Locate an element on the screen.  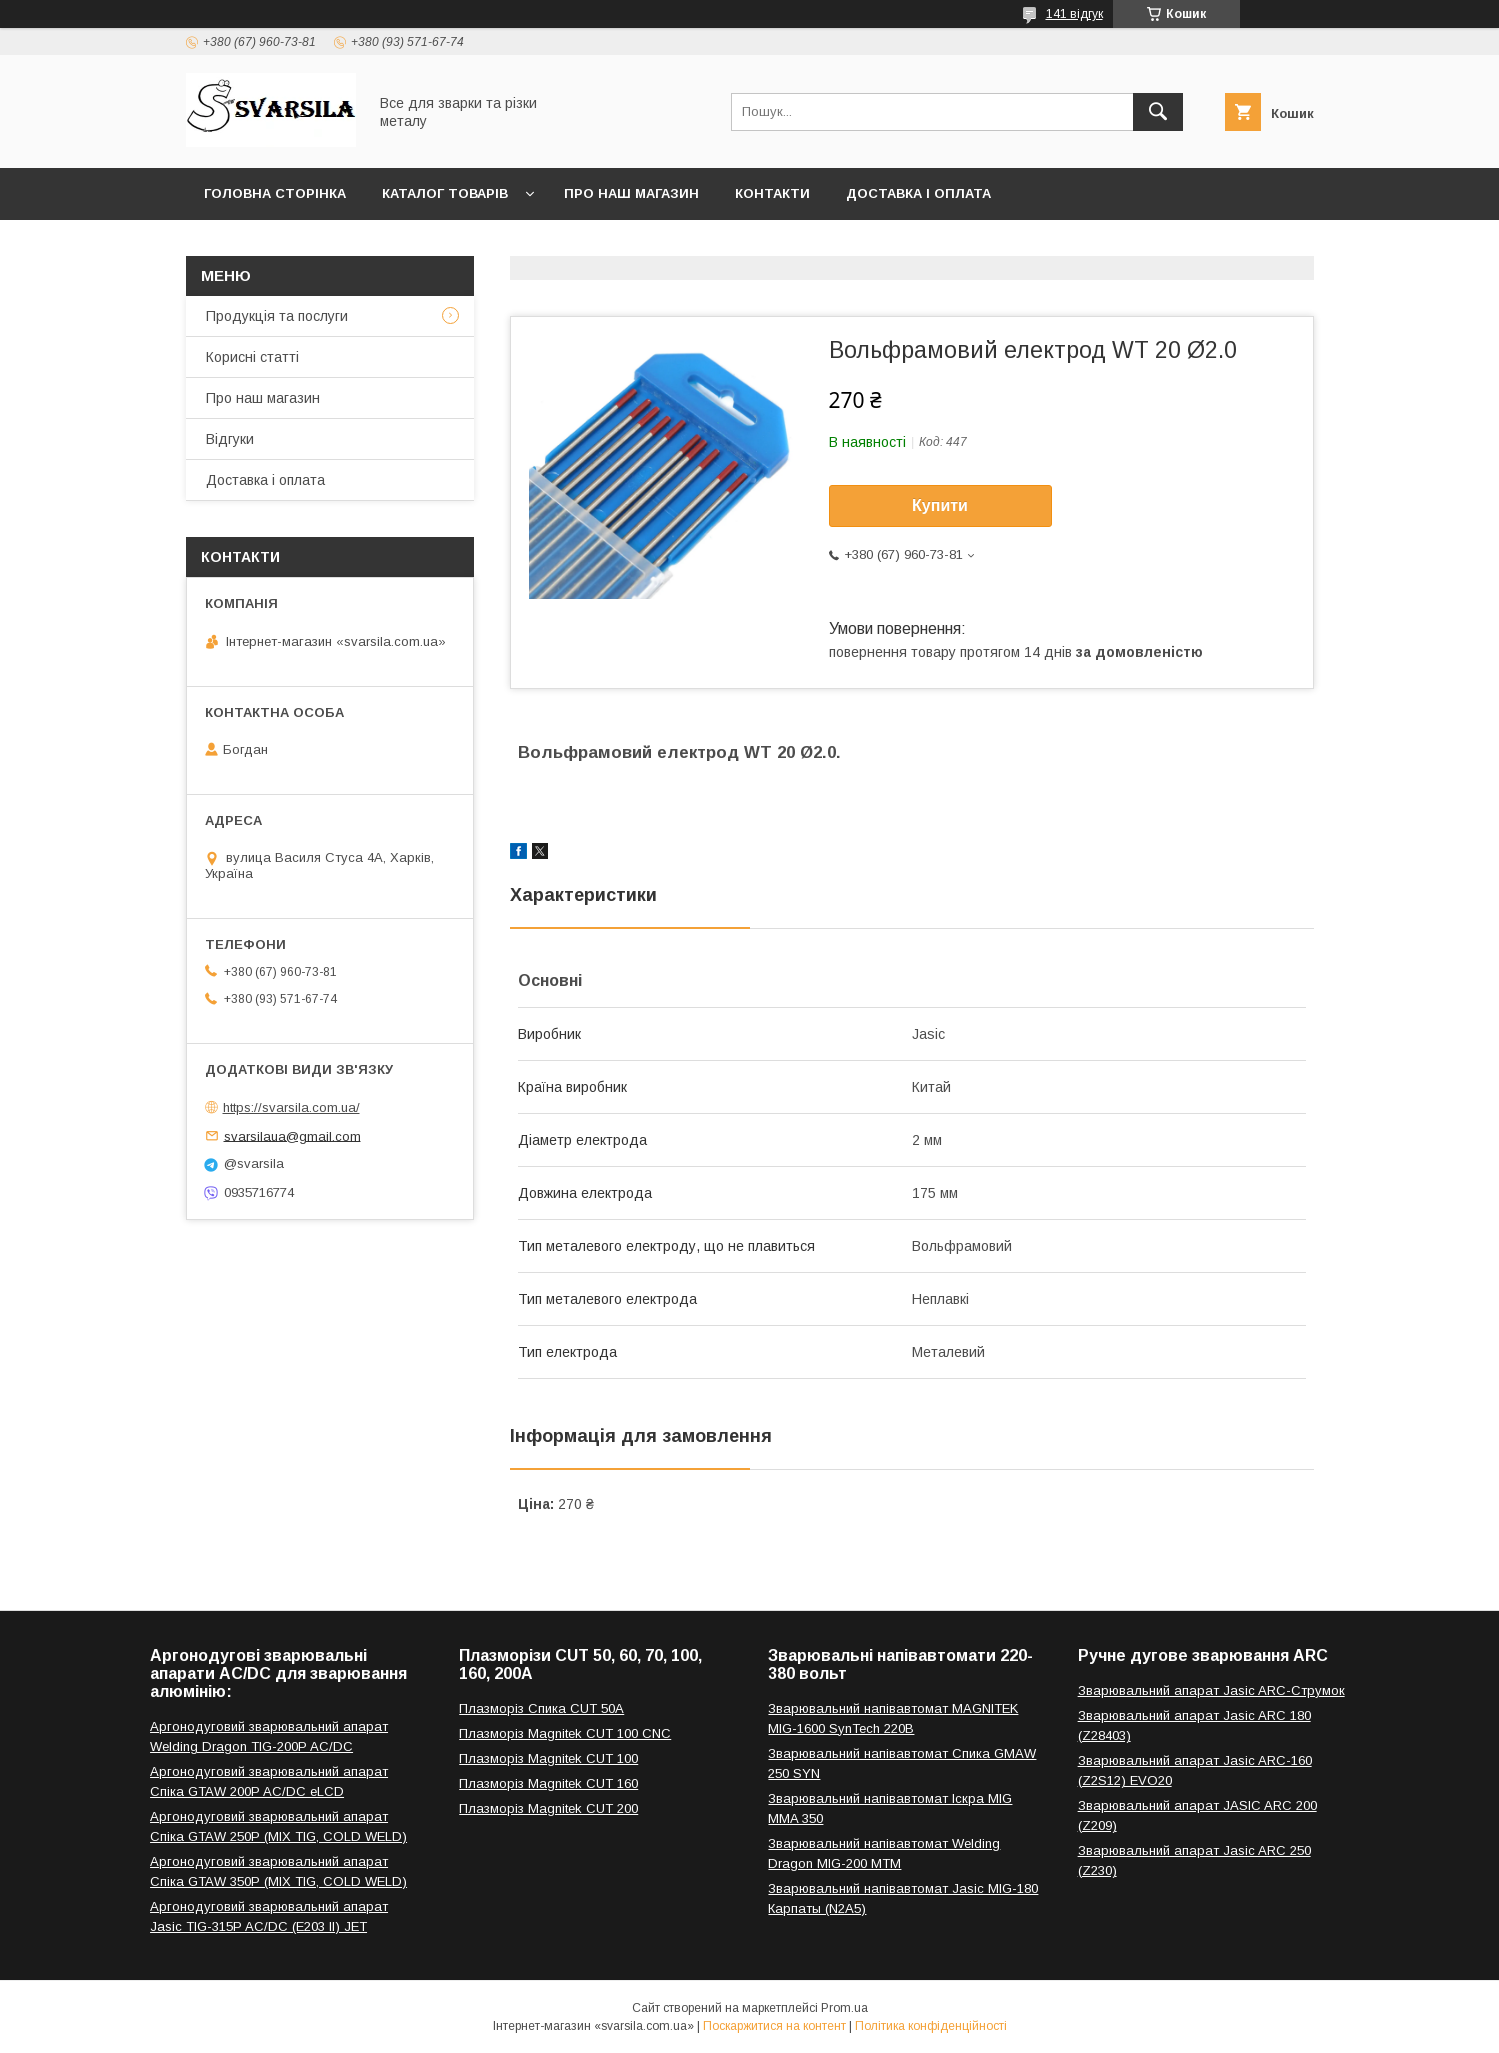
Доставка і оплата is located at coordinates (918, 193).